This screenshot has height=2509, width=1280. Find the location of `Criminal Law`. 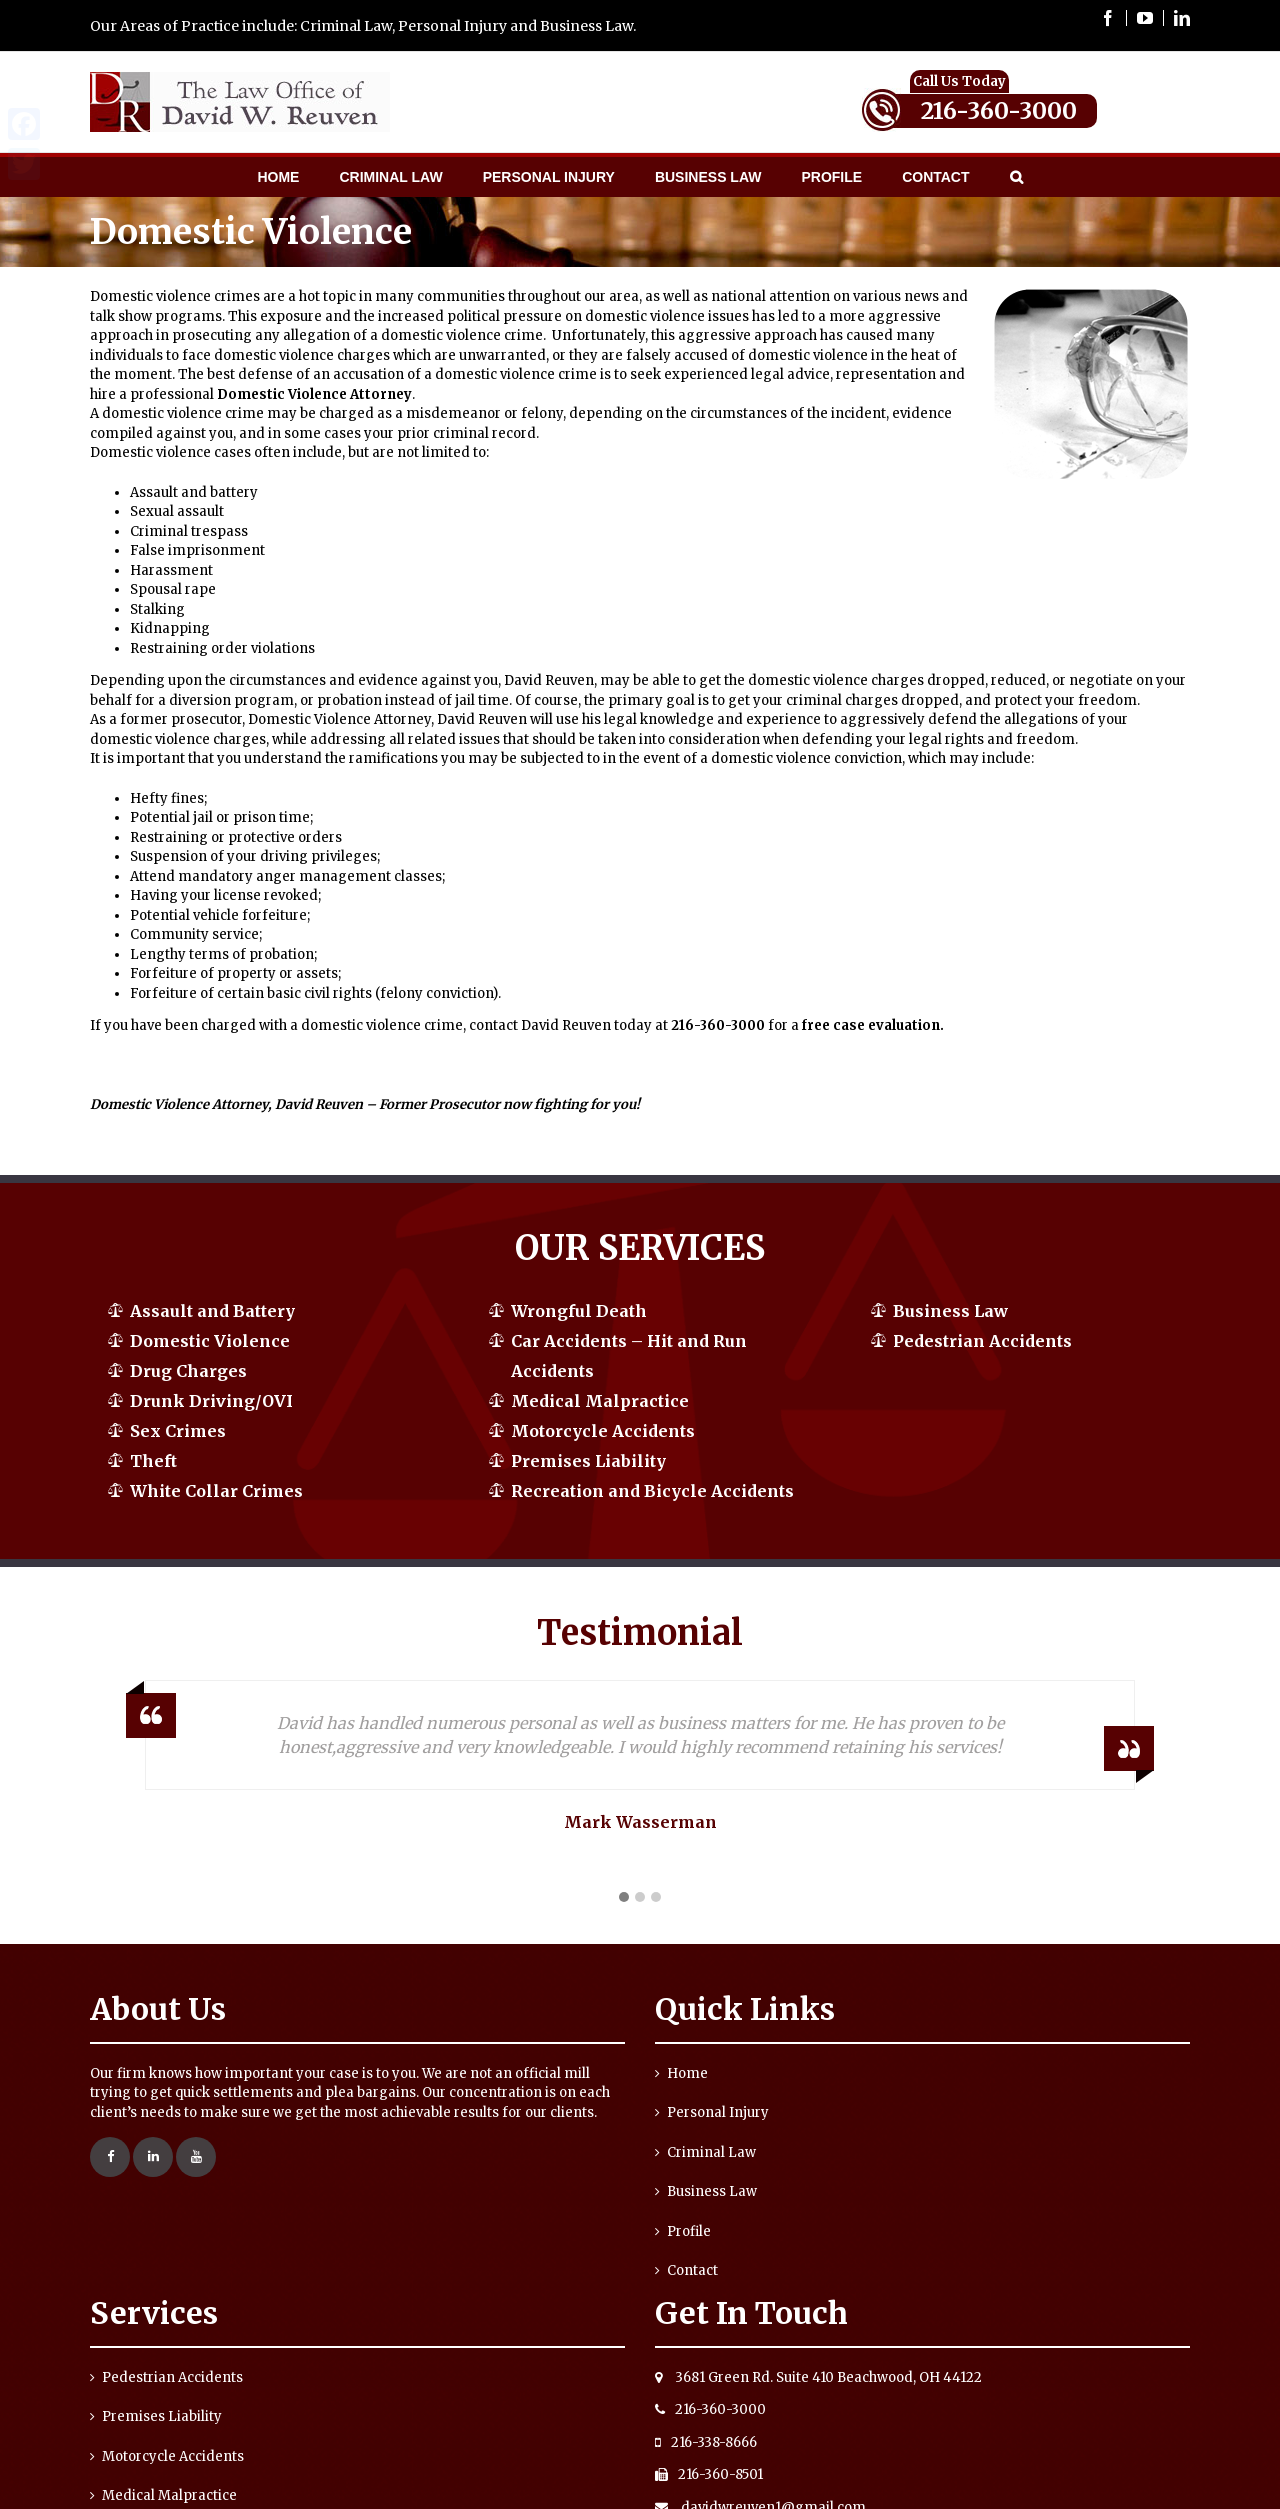

Criminal Law is located at coordinates (711, 2152).